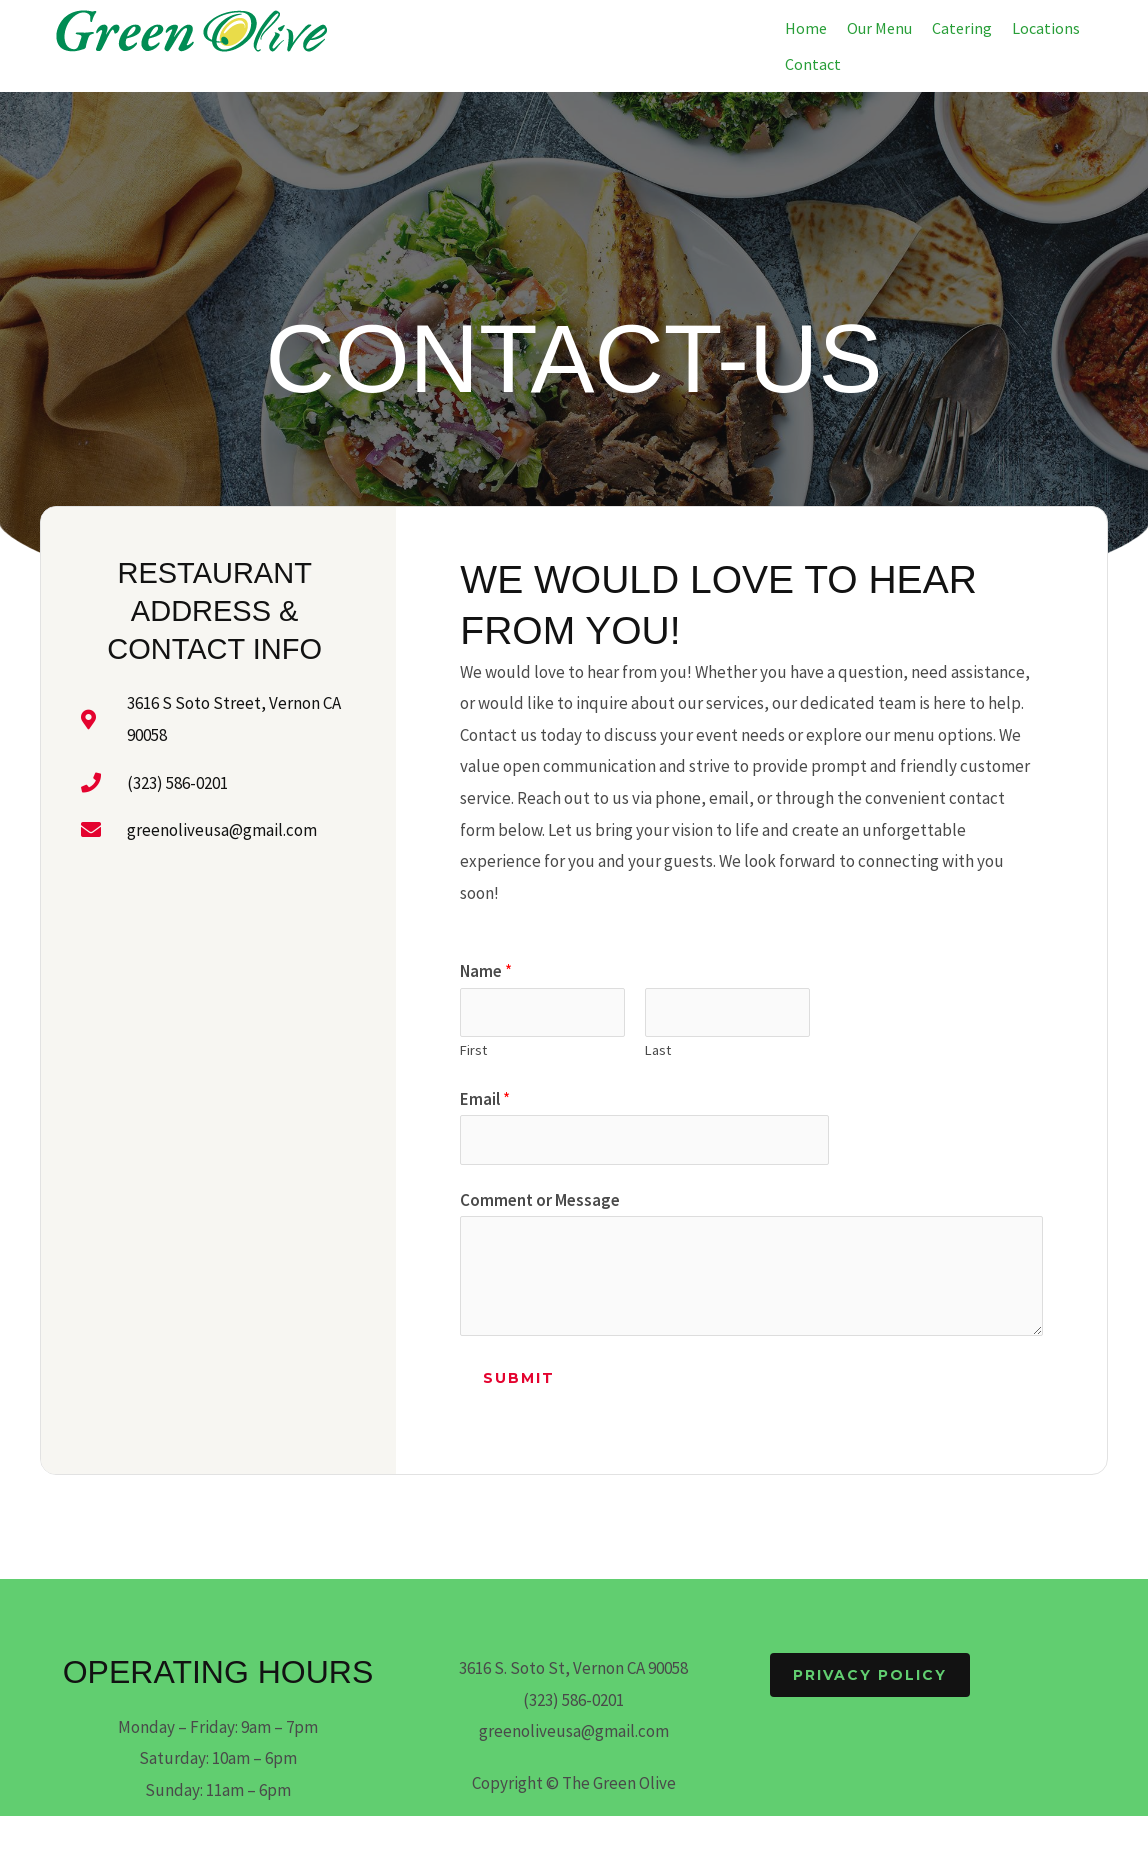 The height and width of the screenshot is (1855, 1148). What do you see at coordinates (486, 971) in the screenshot?
I see `Name` at bounding box center [486, 971].